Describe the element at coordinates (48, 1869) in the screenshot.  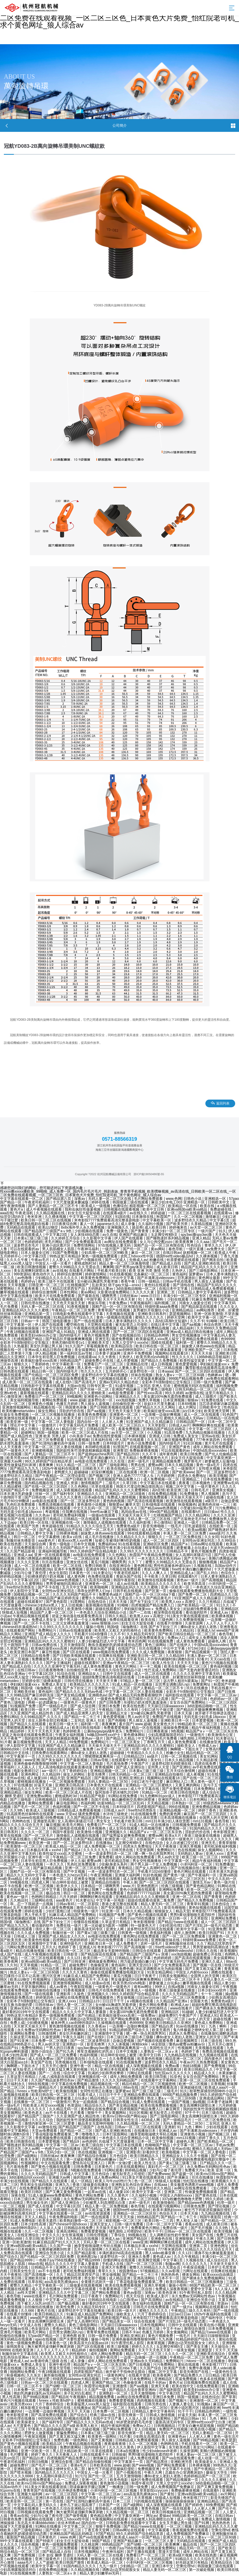
I see `国产麻豆精品视频` at that location.